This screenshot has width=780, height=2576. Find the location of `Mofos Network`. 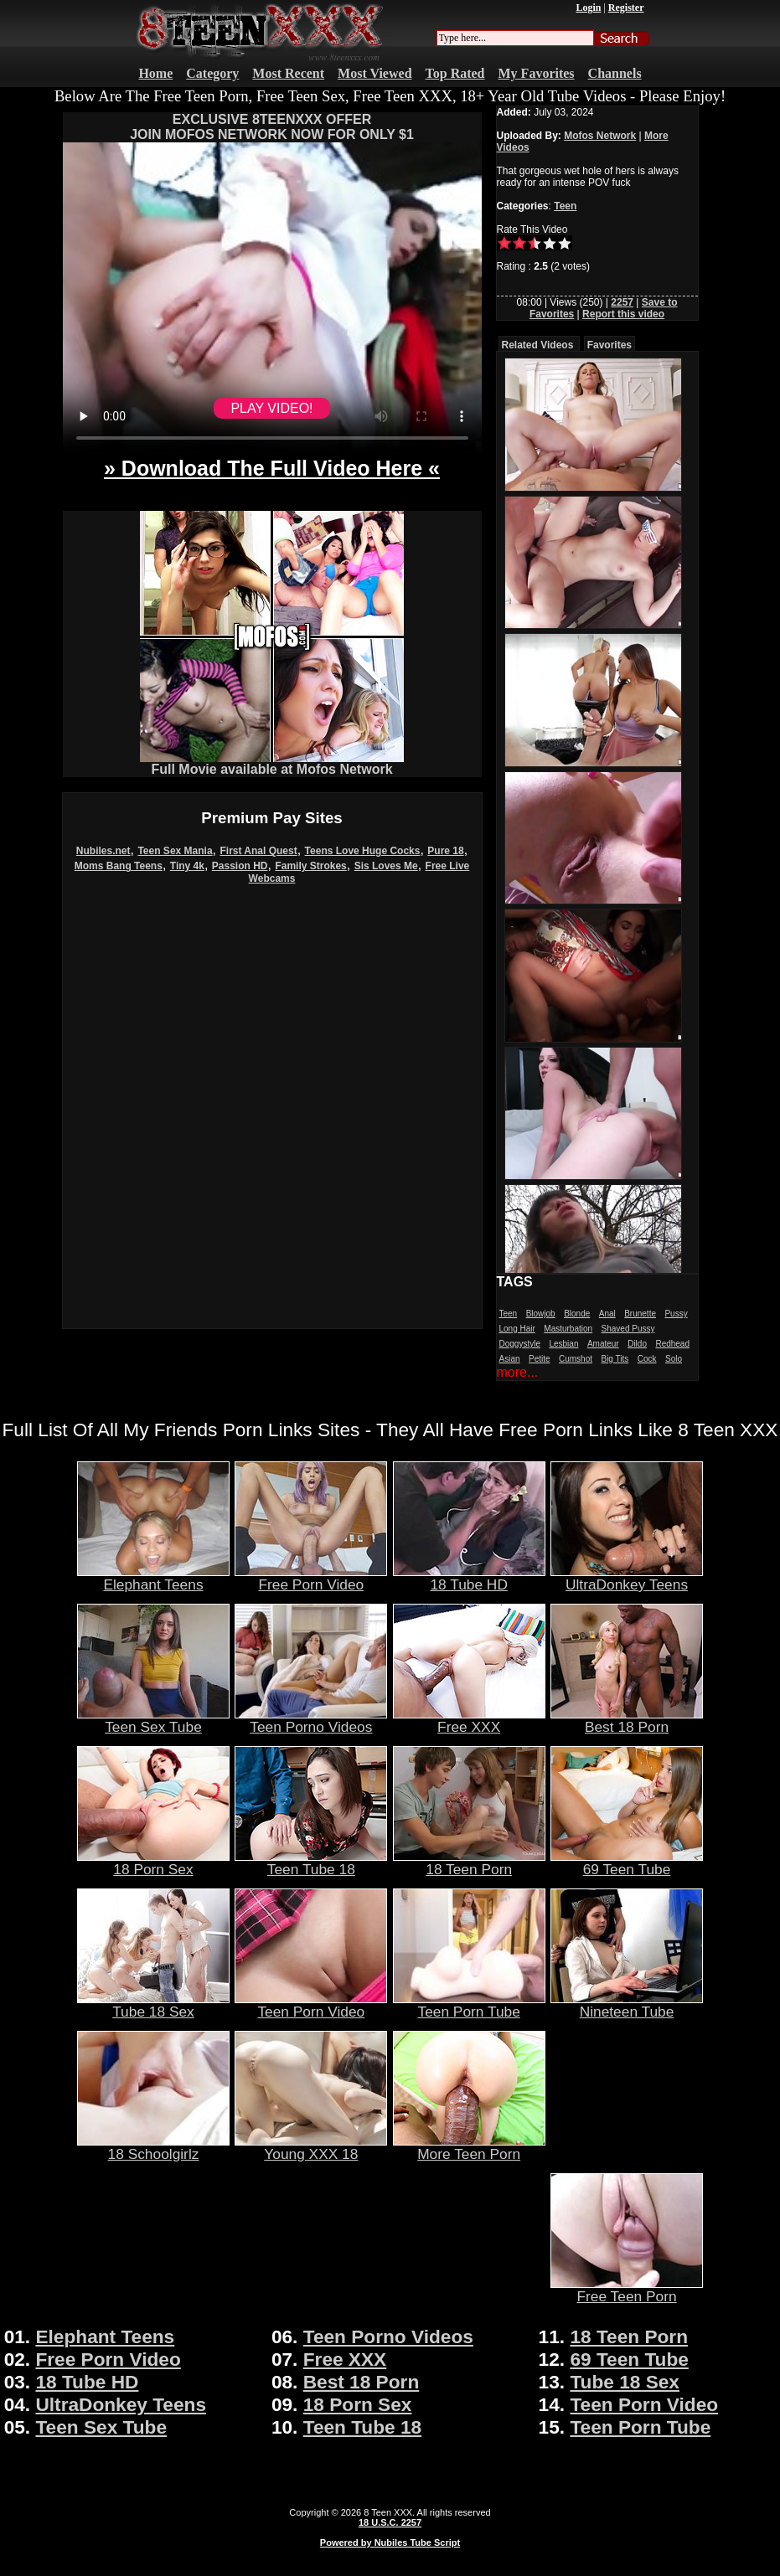

Mofos Network is located at coordinates (600, 136).